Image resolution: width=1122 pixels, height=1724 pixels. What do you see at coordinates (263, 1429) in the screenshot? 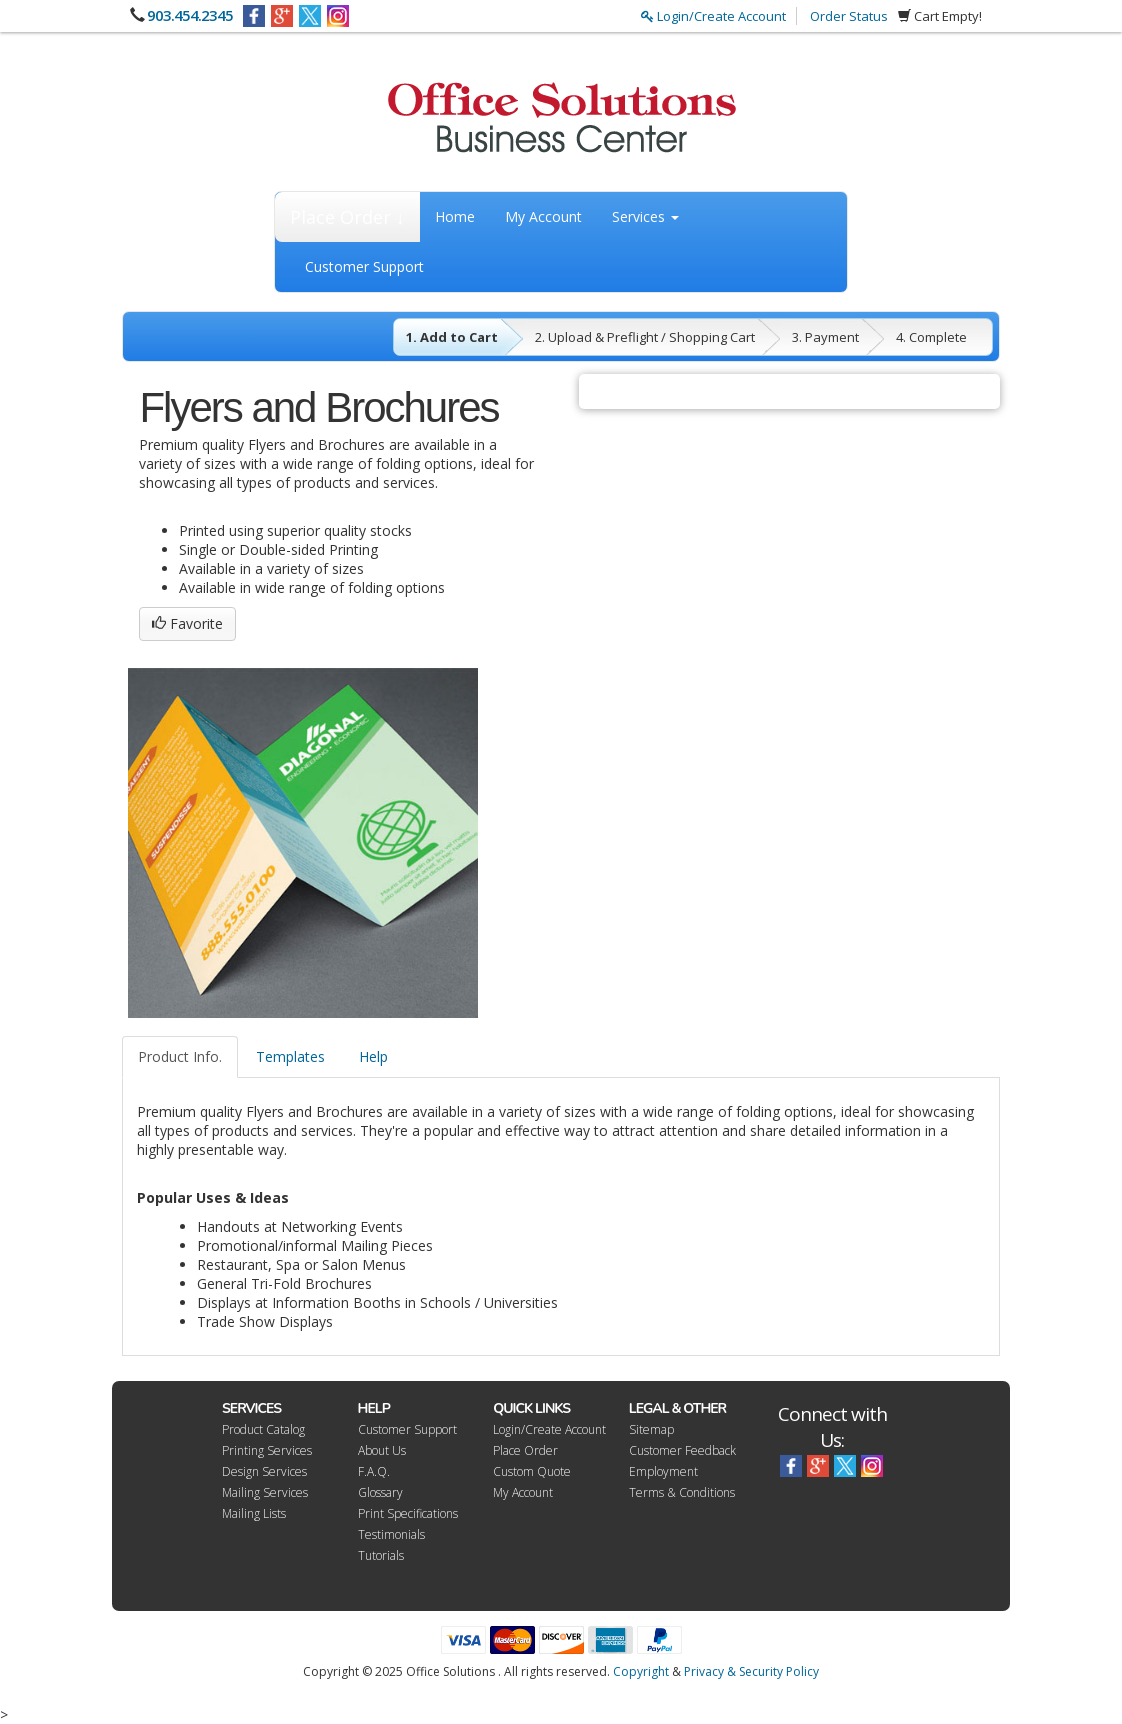
I see `Product Catalog` at bounding box center [263, 1429].